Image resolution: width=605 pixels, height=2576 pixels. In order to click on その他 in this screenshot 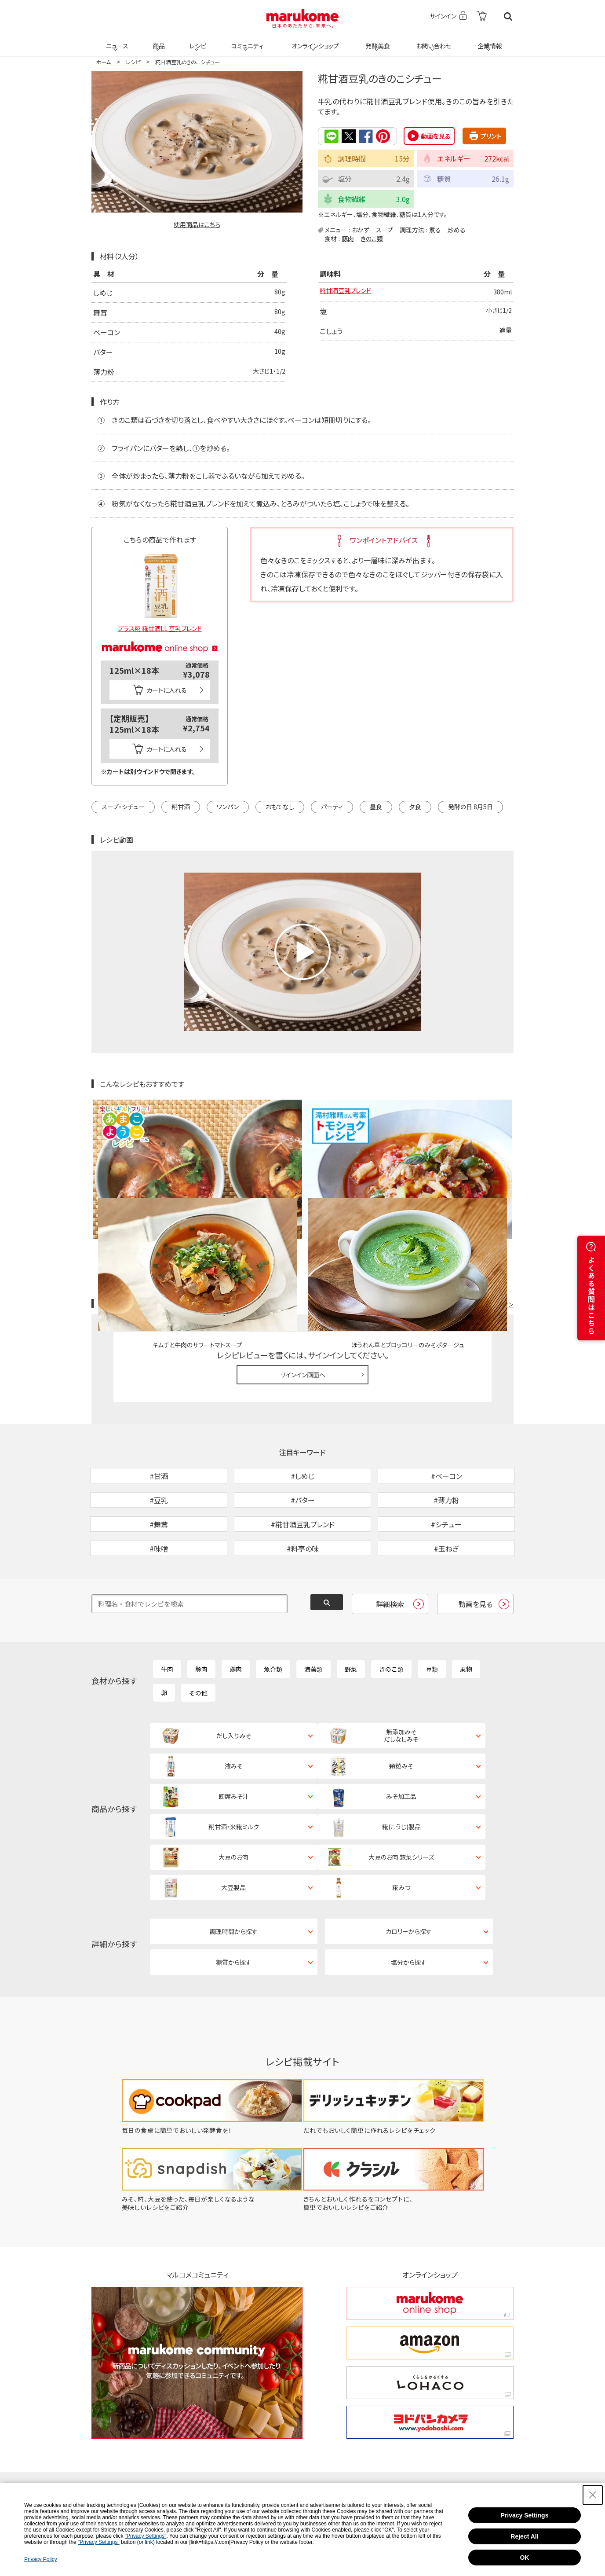, I will do `click(198, 1635)`.